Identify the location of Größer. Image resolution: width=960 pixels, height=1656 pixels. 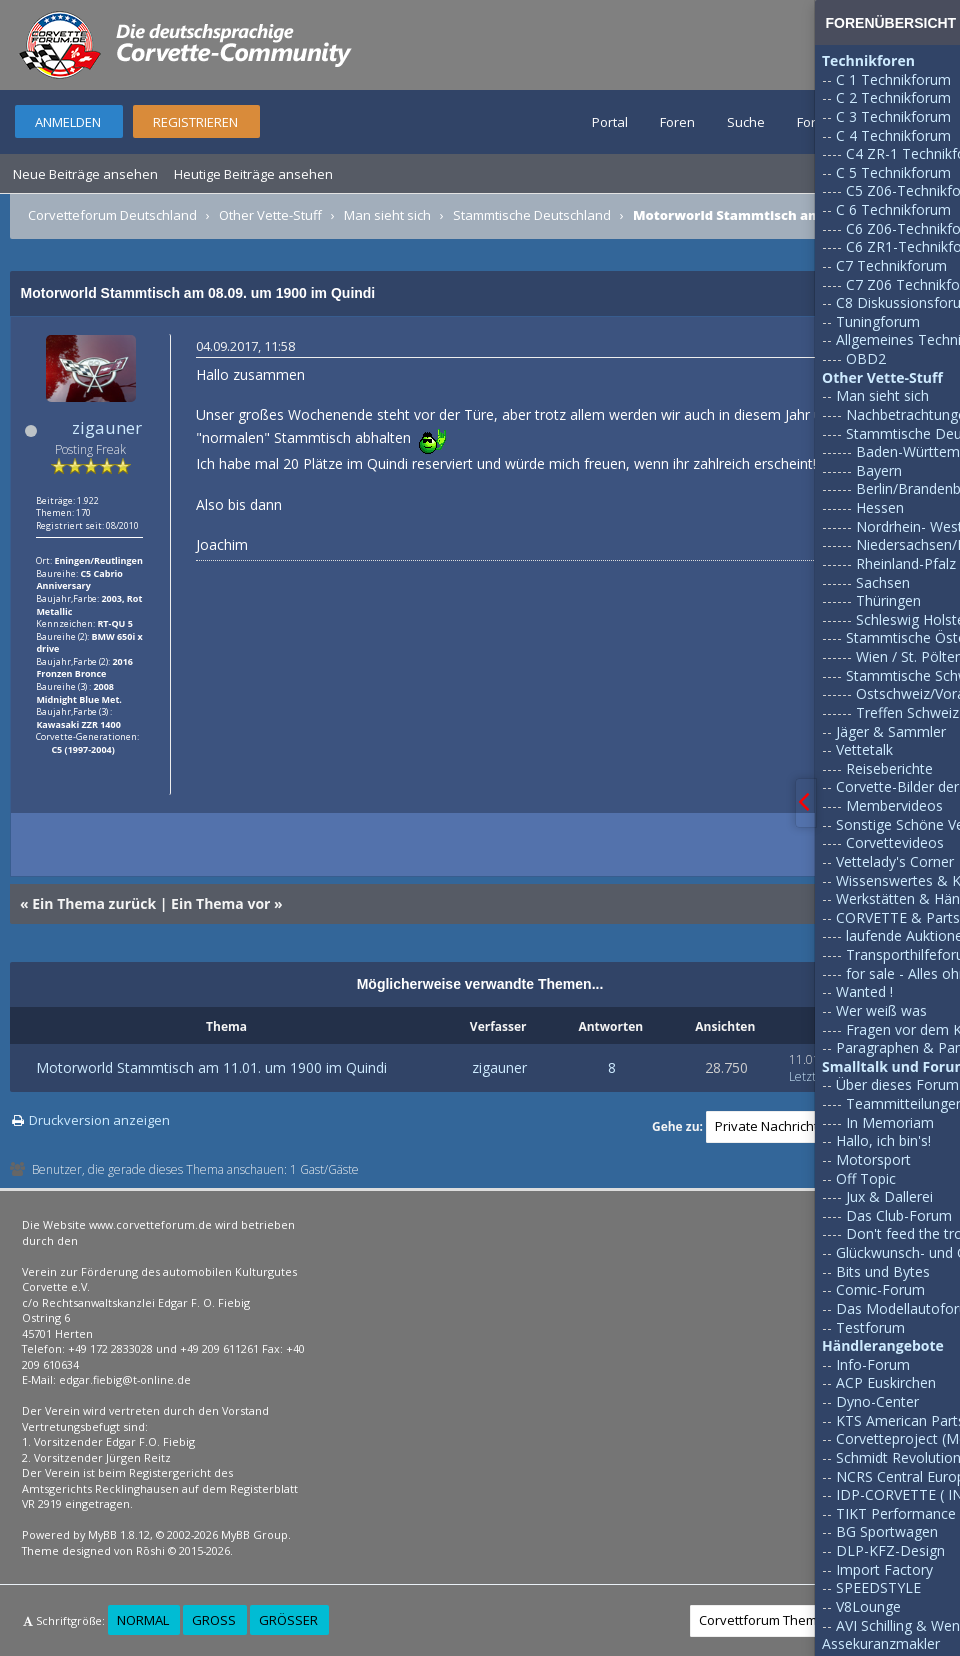
(288, 1620).